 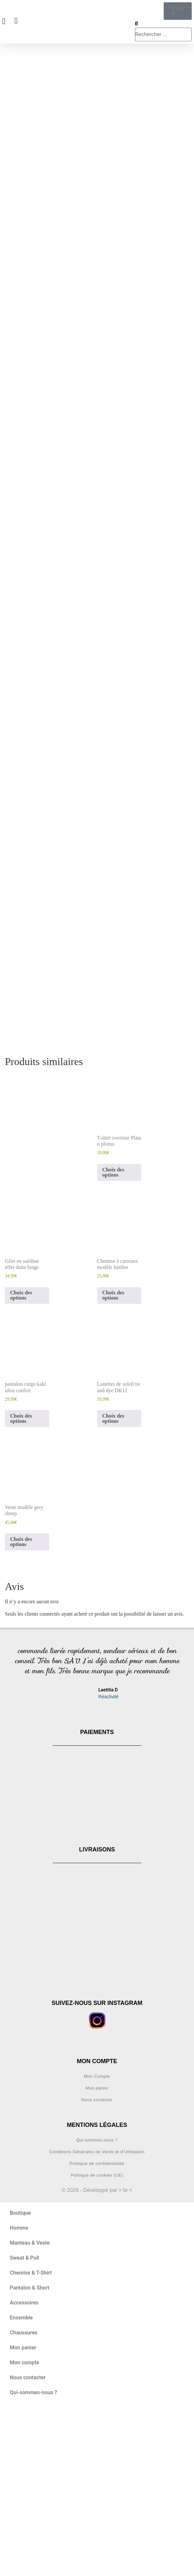 What do you see at coordinates (97, 2329) in the screenshot?
I see `Politique de confidentialité` at bounding box center [97, 2329].